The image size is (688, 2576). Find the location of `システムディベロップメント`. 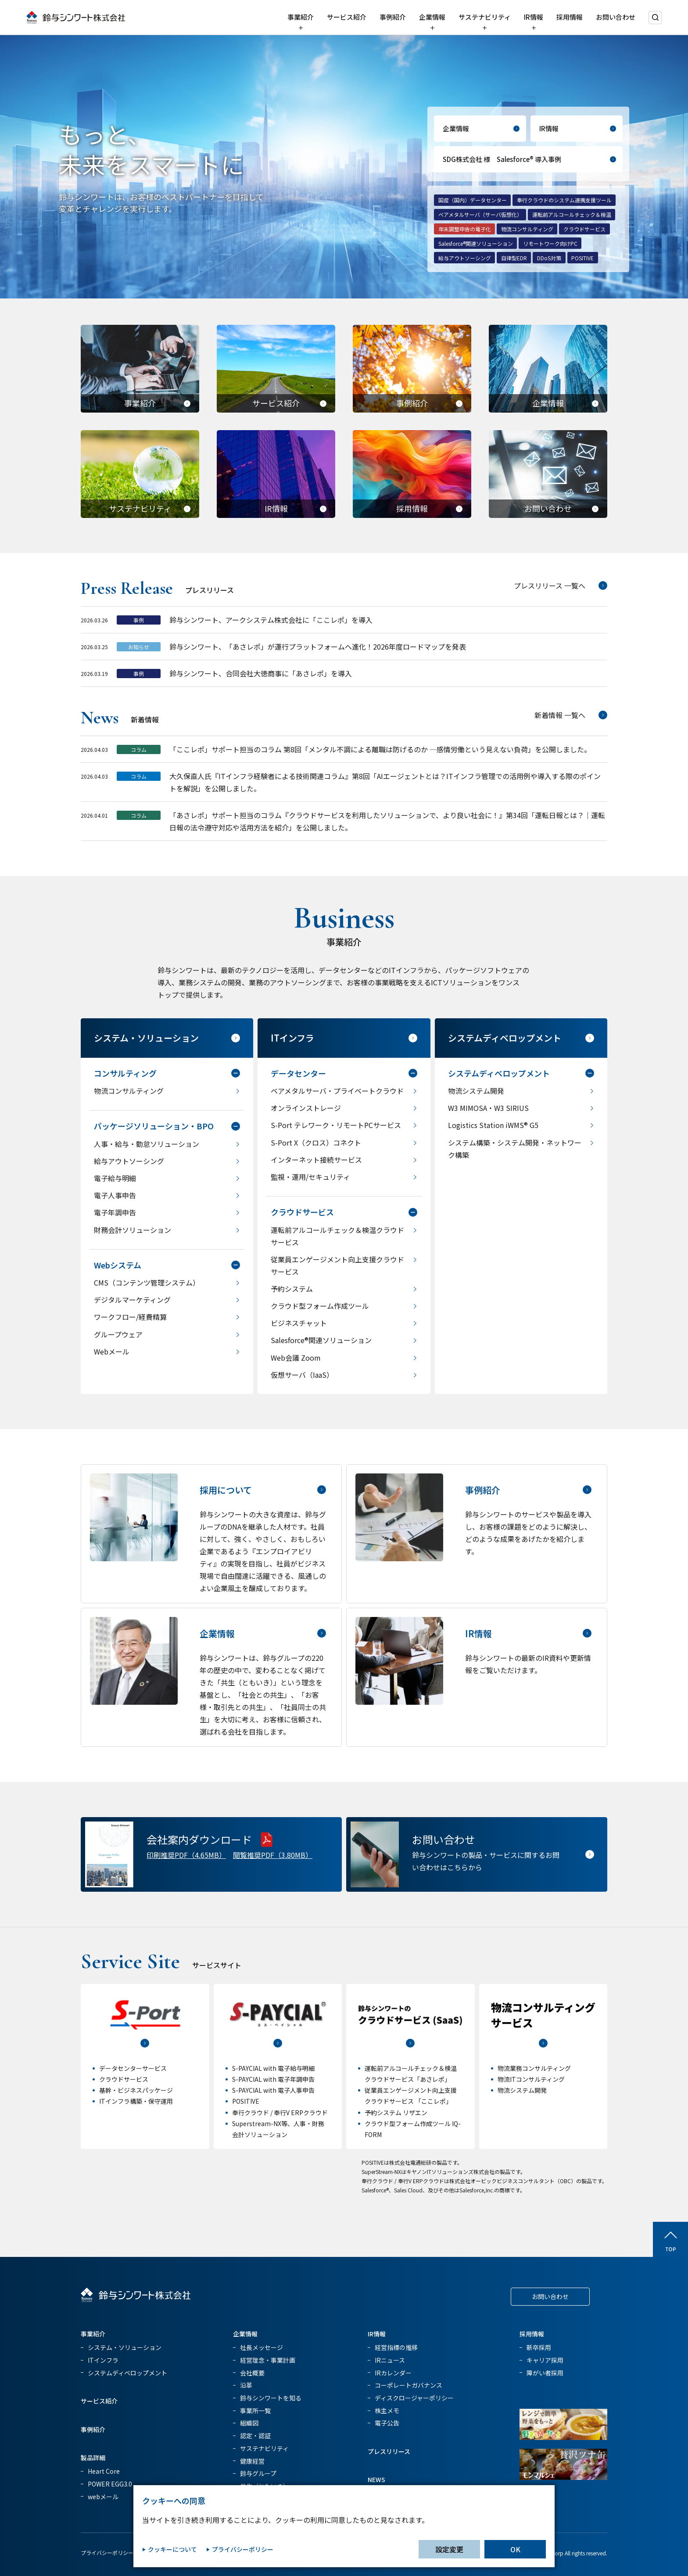

システムディベロップメント is located at coordinates (127, 2372).